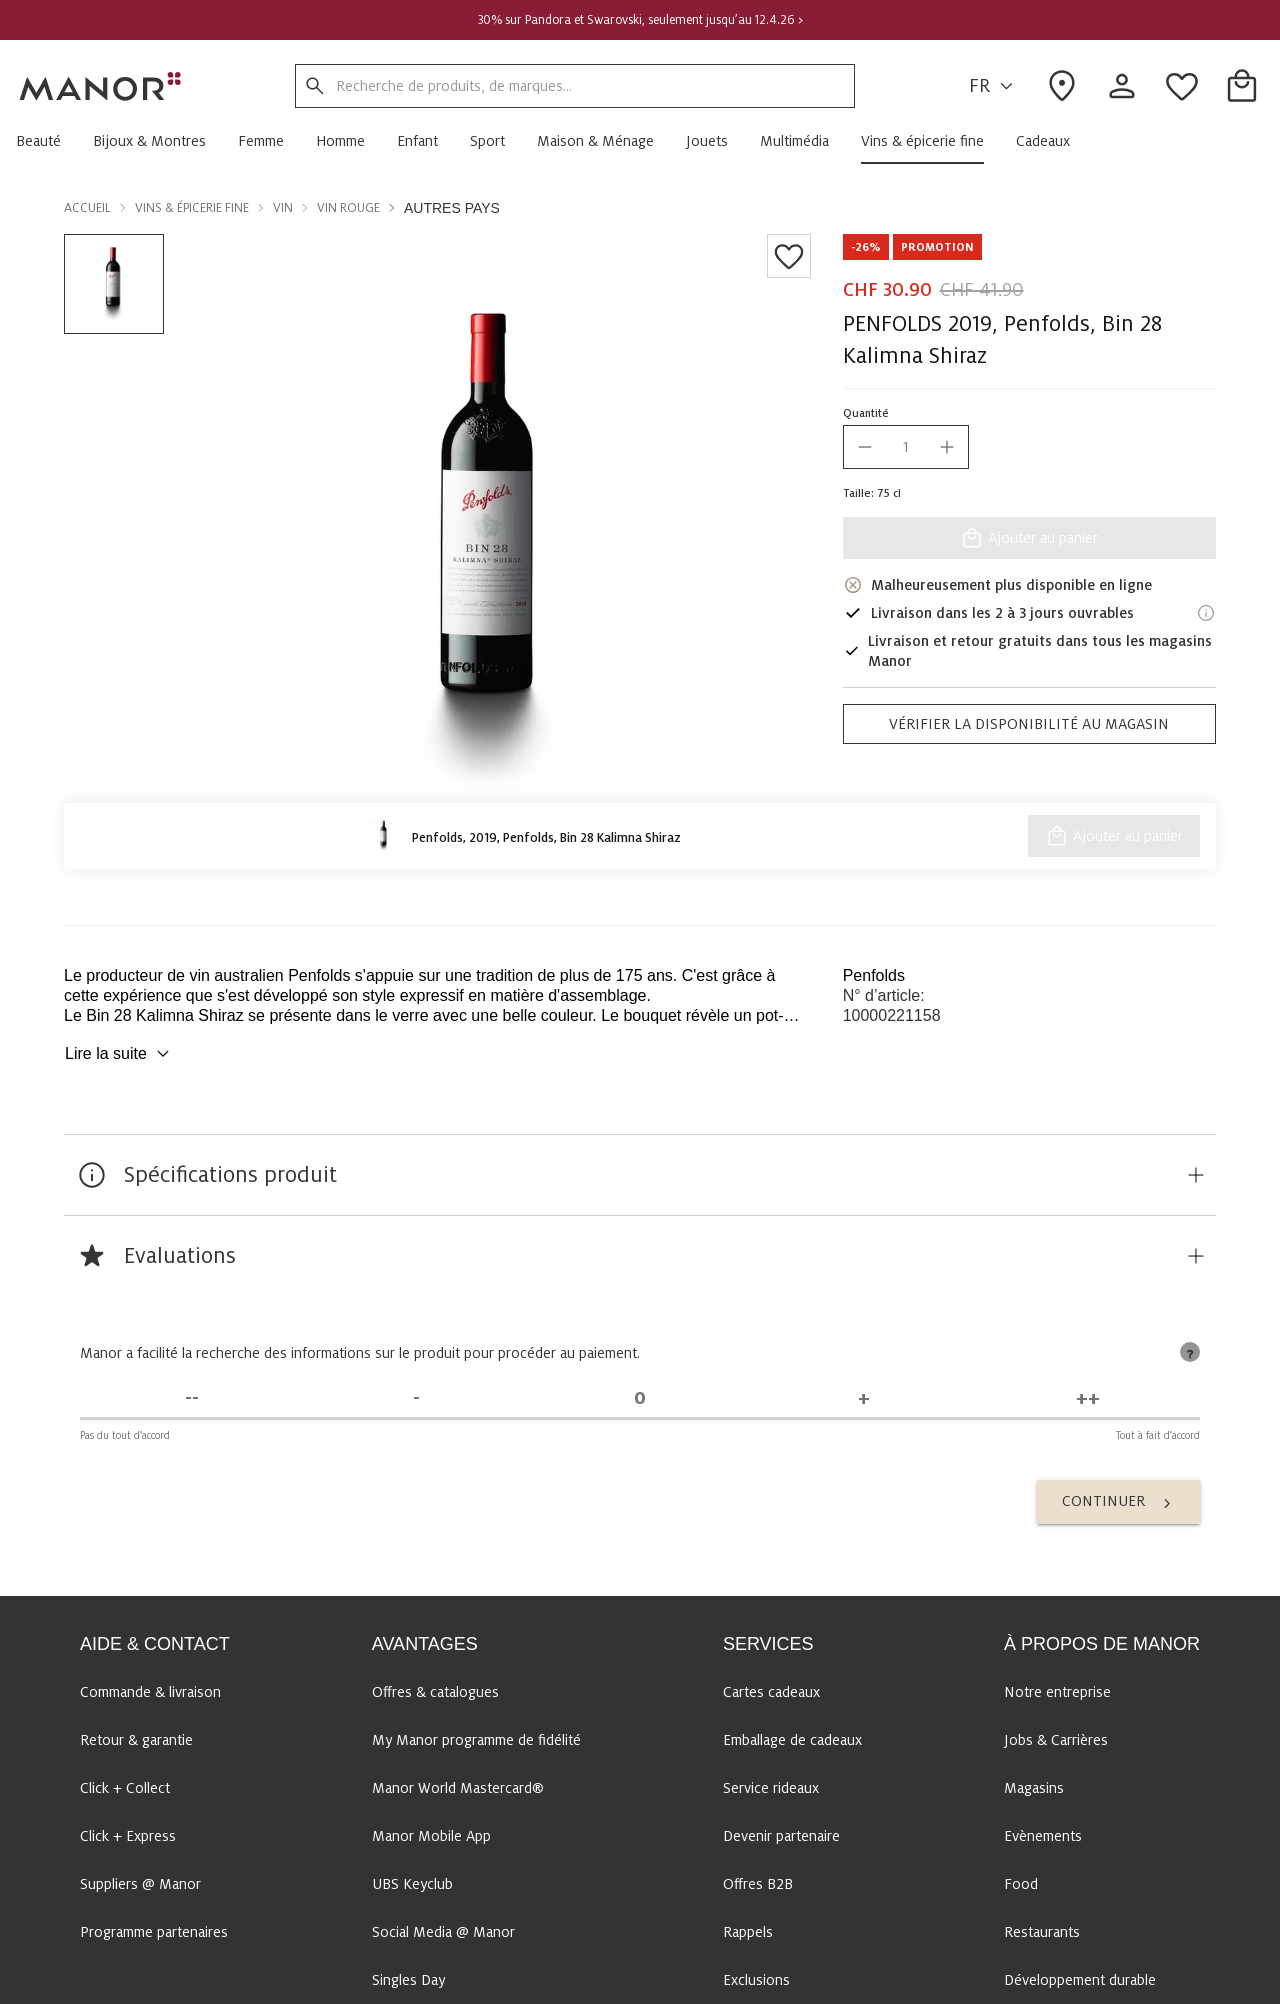 This screenshot has height=2004, width=1280. I want to click on Jobs & Carrières, so click(1056, 1740).